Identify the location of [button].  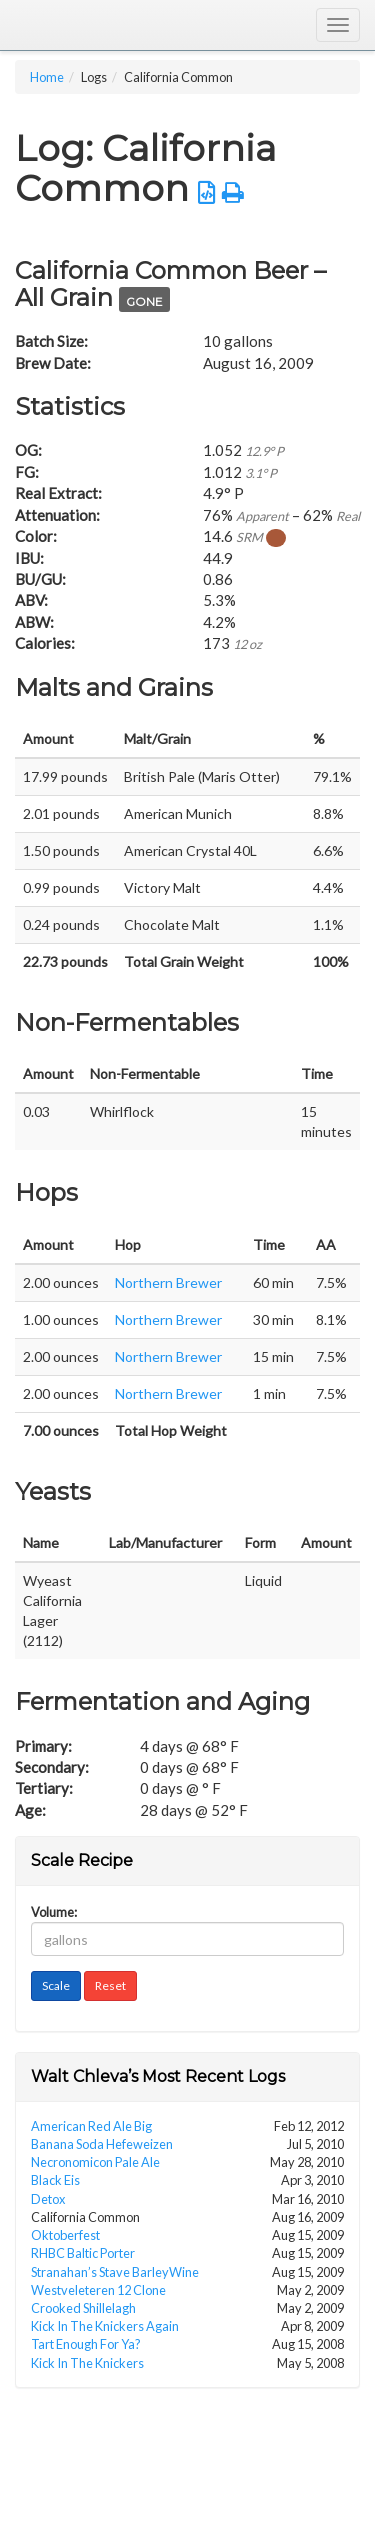
(207, 192).